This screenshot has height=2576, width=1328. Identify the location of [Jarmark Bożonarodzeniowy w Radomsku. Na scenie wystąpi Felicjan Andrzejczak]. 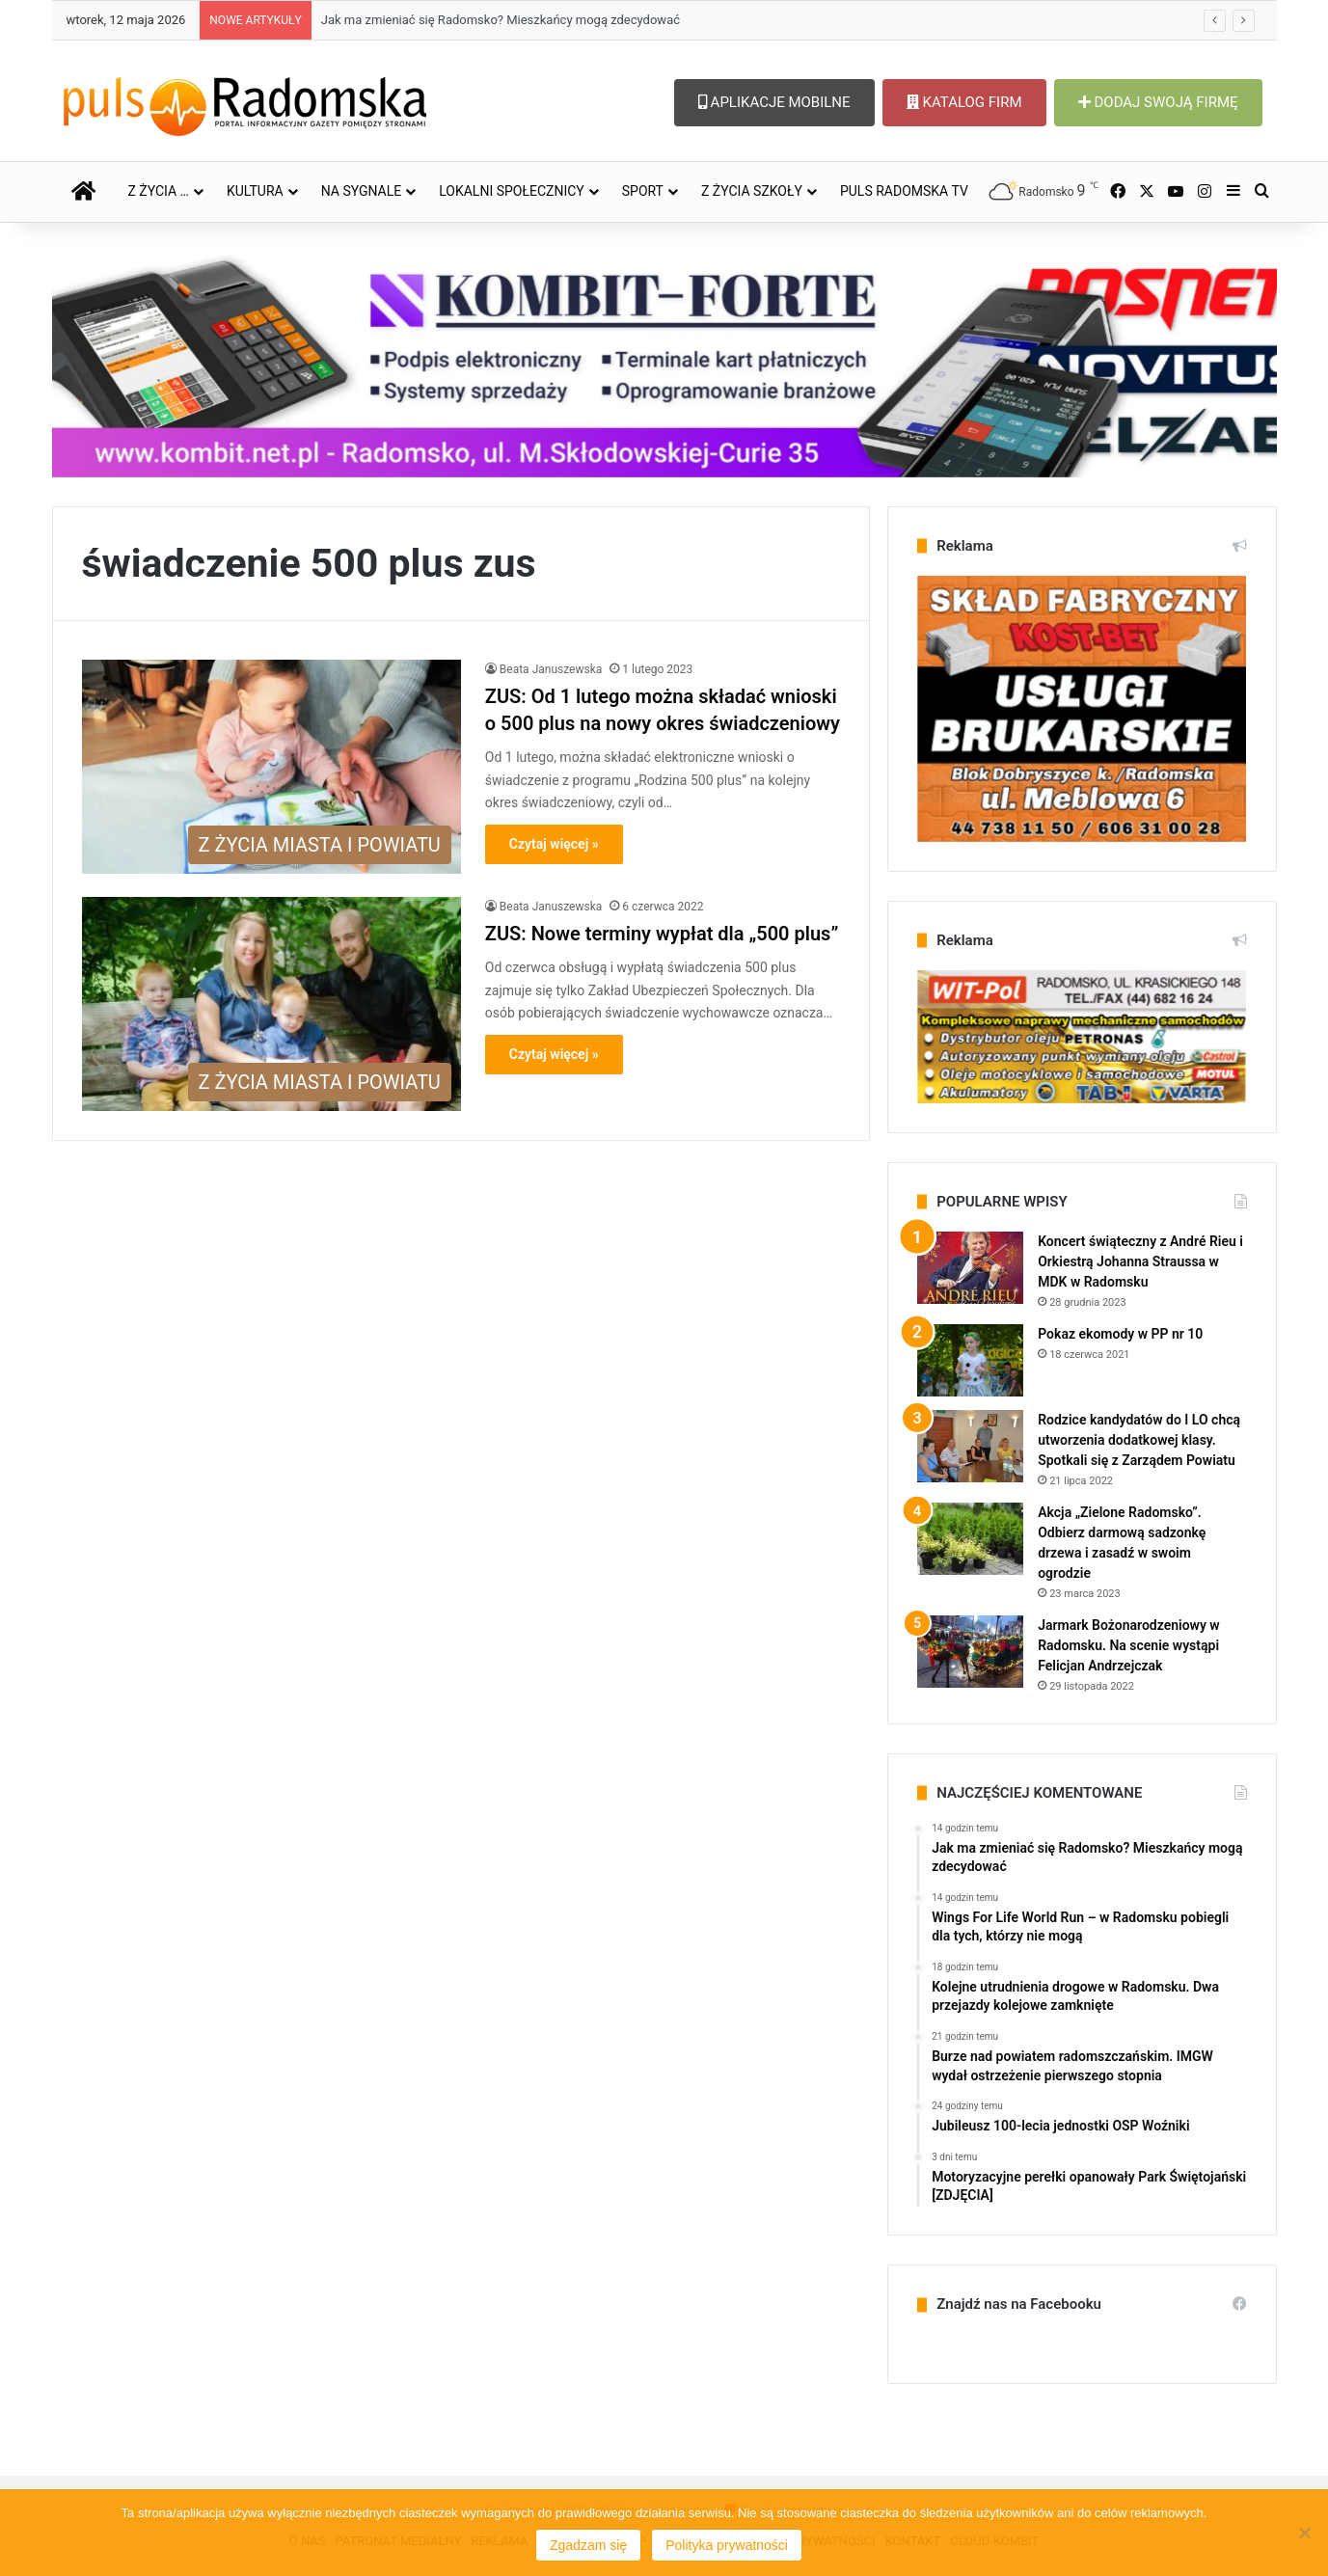
(970, 1651).